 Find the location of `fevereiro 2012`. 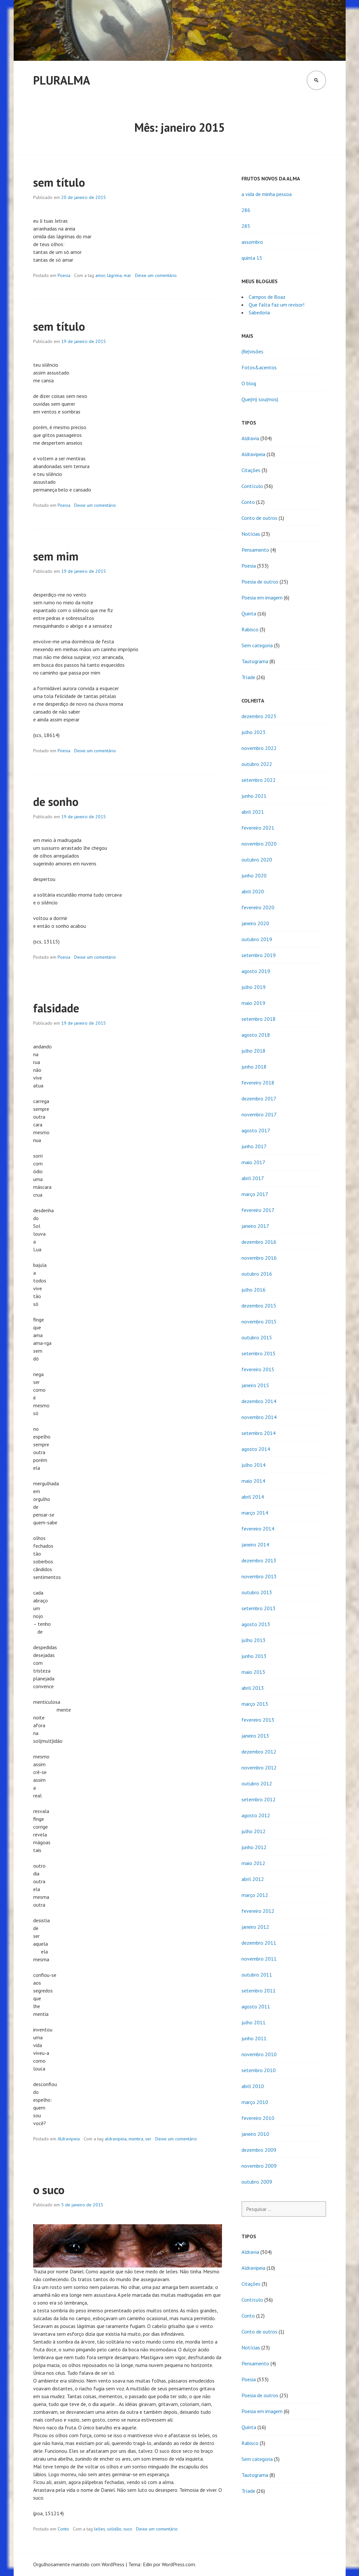

fevereiro 2012 is located at coordinates (258, 1911).